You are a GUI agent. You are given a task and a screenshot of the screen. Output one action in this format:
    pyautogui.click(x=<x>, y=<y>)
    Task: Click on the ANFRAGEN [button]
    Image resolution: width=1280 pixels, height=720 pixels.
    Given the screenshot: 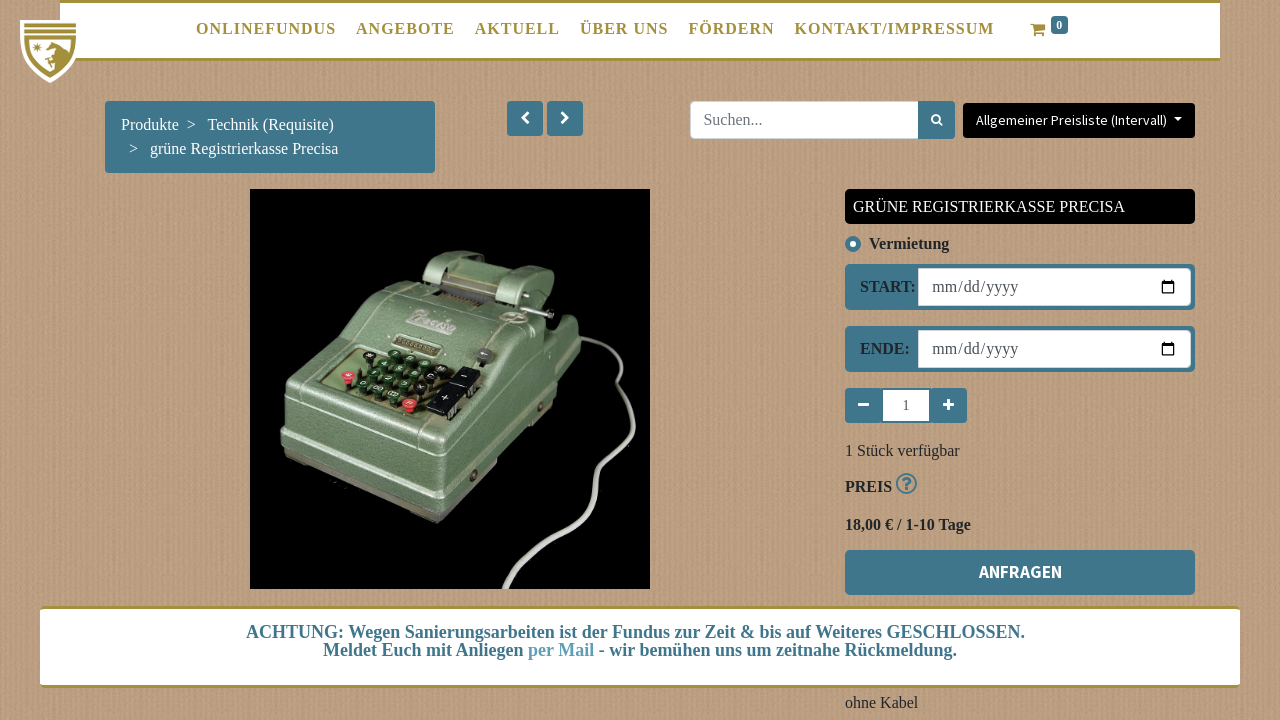 What is the action you would take?
    pyautogui.click(x=1020, y=572)
    